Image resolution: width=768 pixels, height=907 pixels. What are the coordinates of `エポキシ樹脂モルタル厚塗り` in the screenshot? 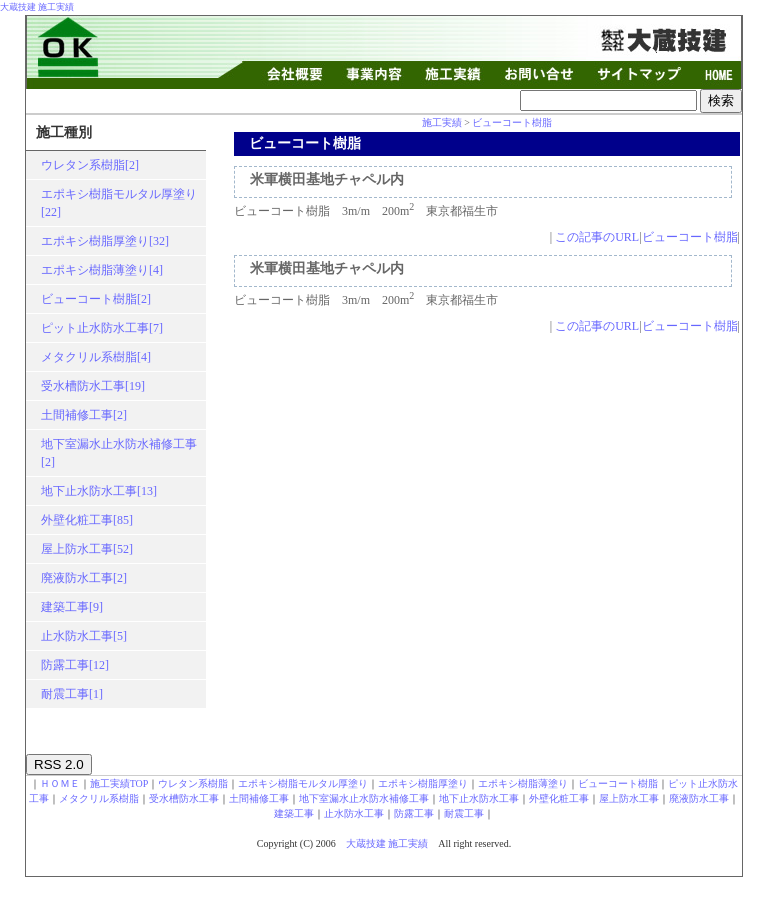 It's located at (303, 783).